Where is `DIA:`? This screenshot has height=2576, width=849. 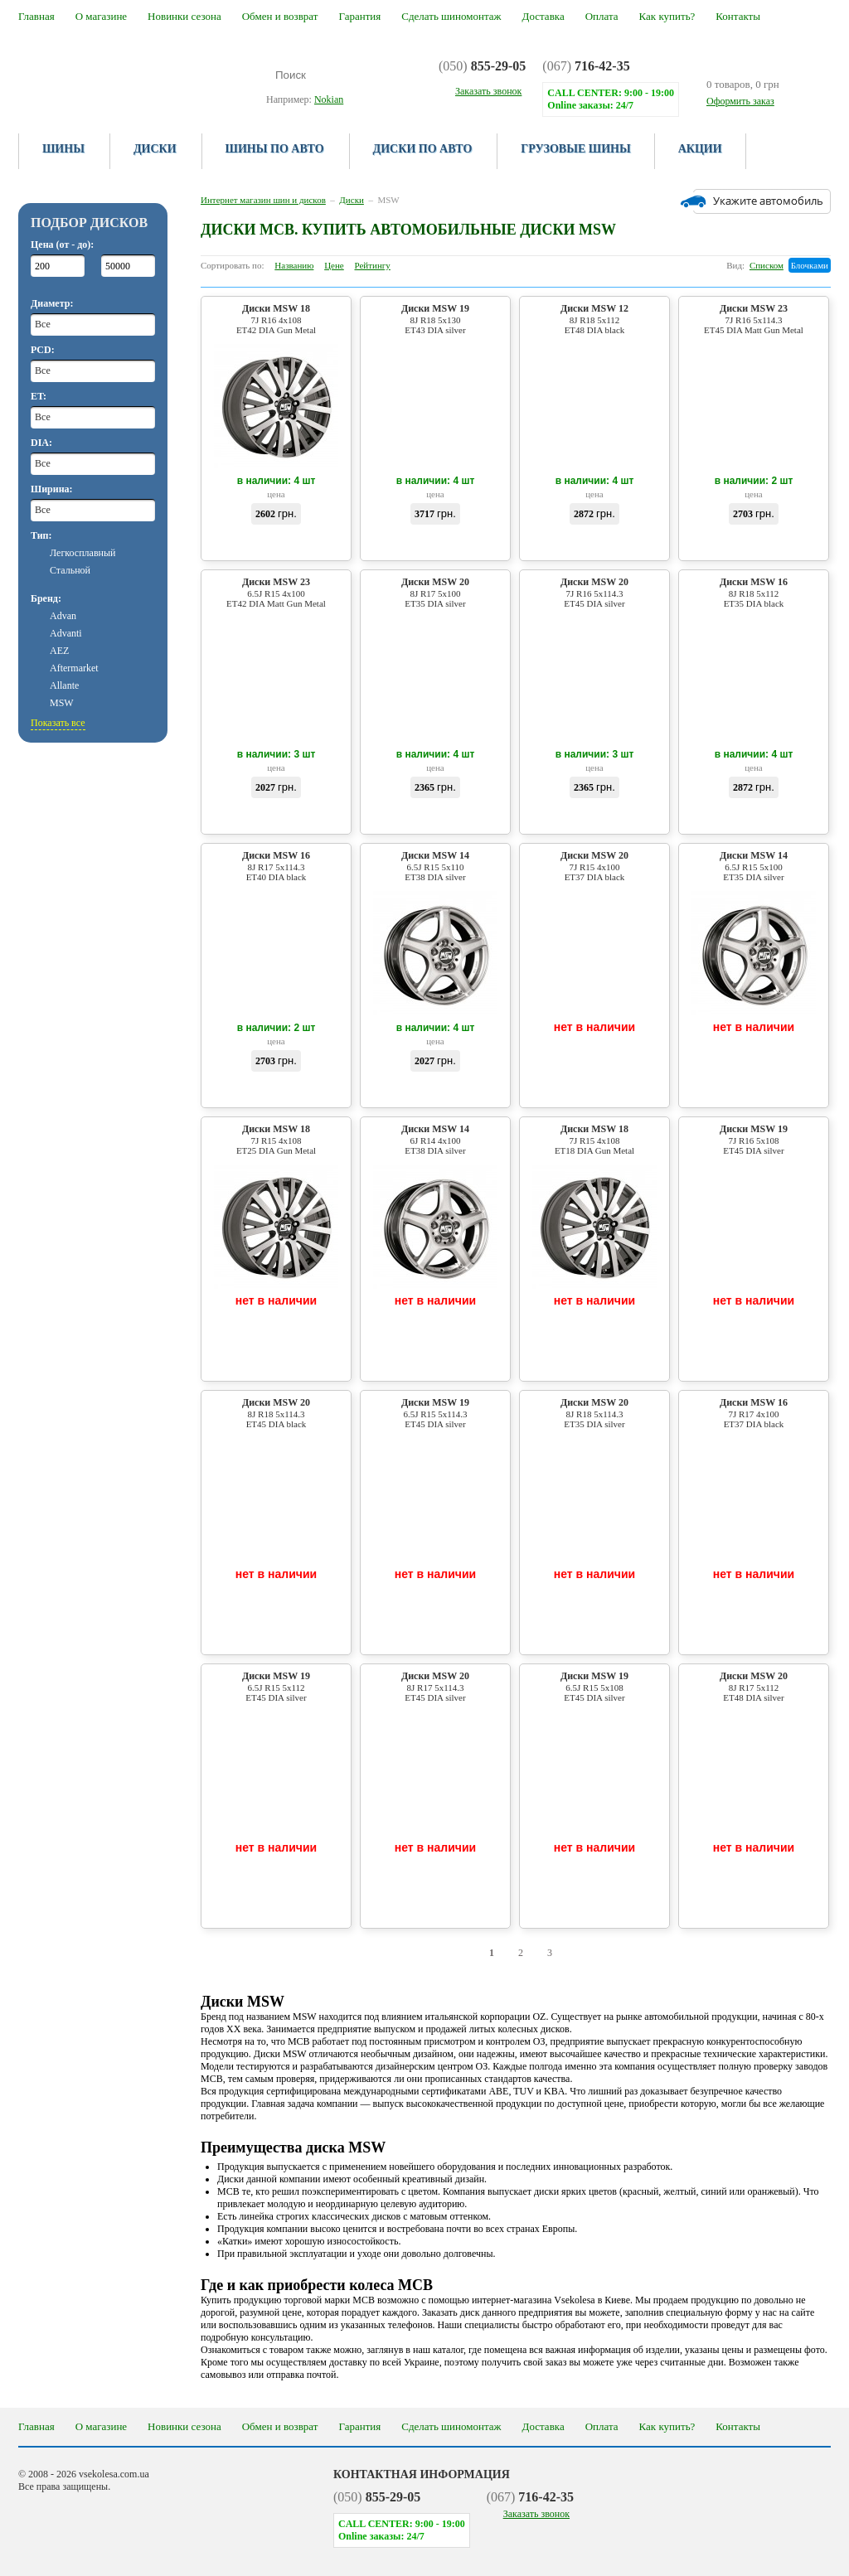 DIA: is located at coordinates (41, 442).